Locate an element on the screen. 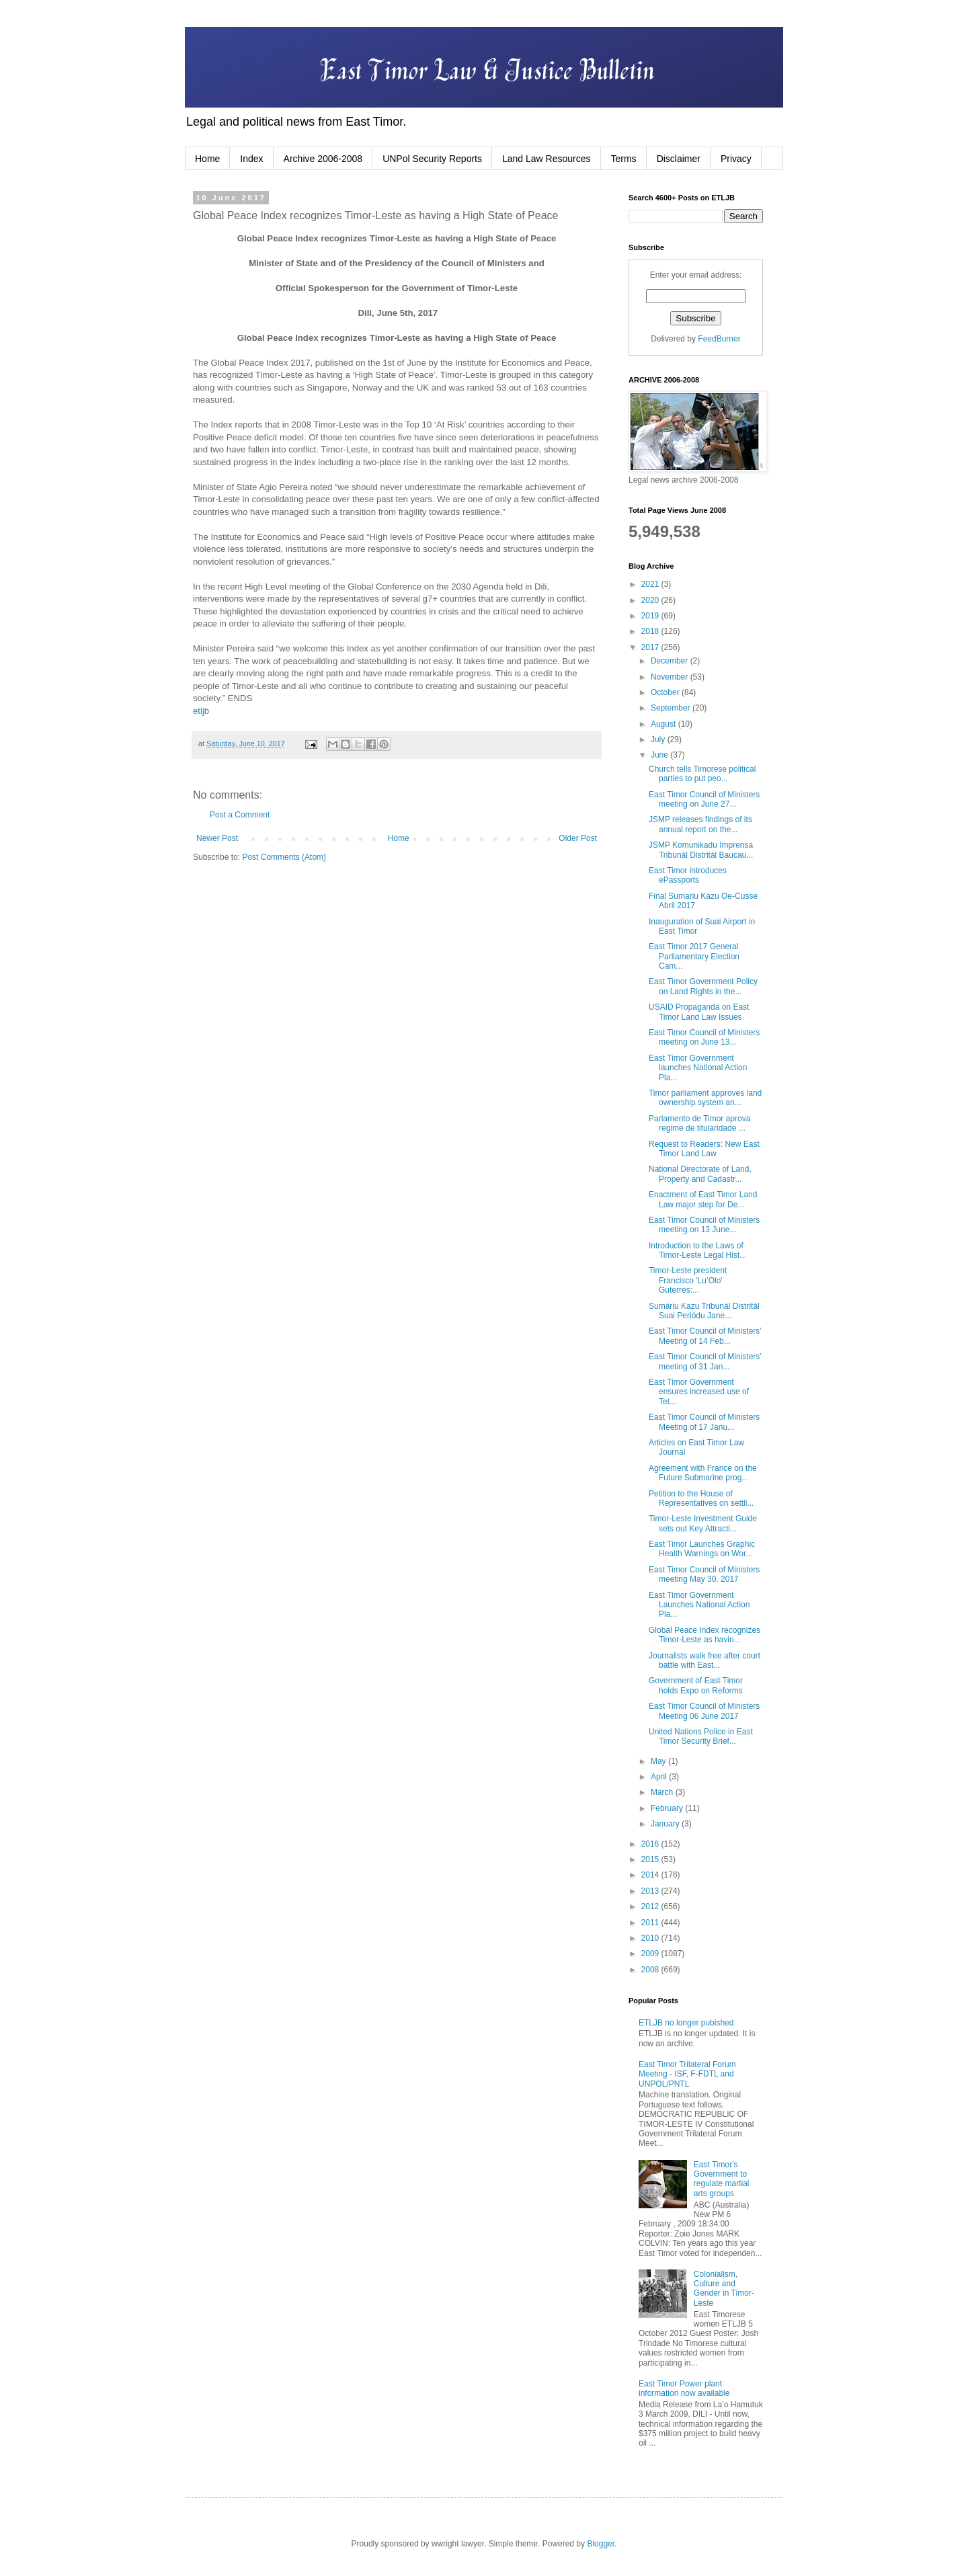  Home is located at coordinates (207, 158).